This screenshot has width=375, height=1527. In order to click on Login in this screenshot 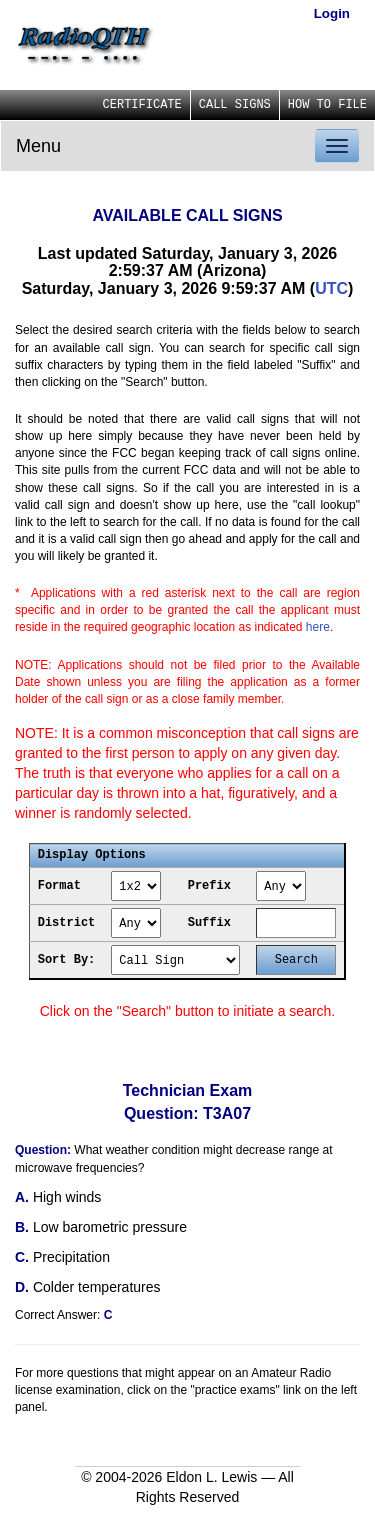, I will do `click(332, 13)`.